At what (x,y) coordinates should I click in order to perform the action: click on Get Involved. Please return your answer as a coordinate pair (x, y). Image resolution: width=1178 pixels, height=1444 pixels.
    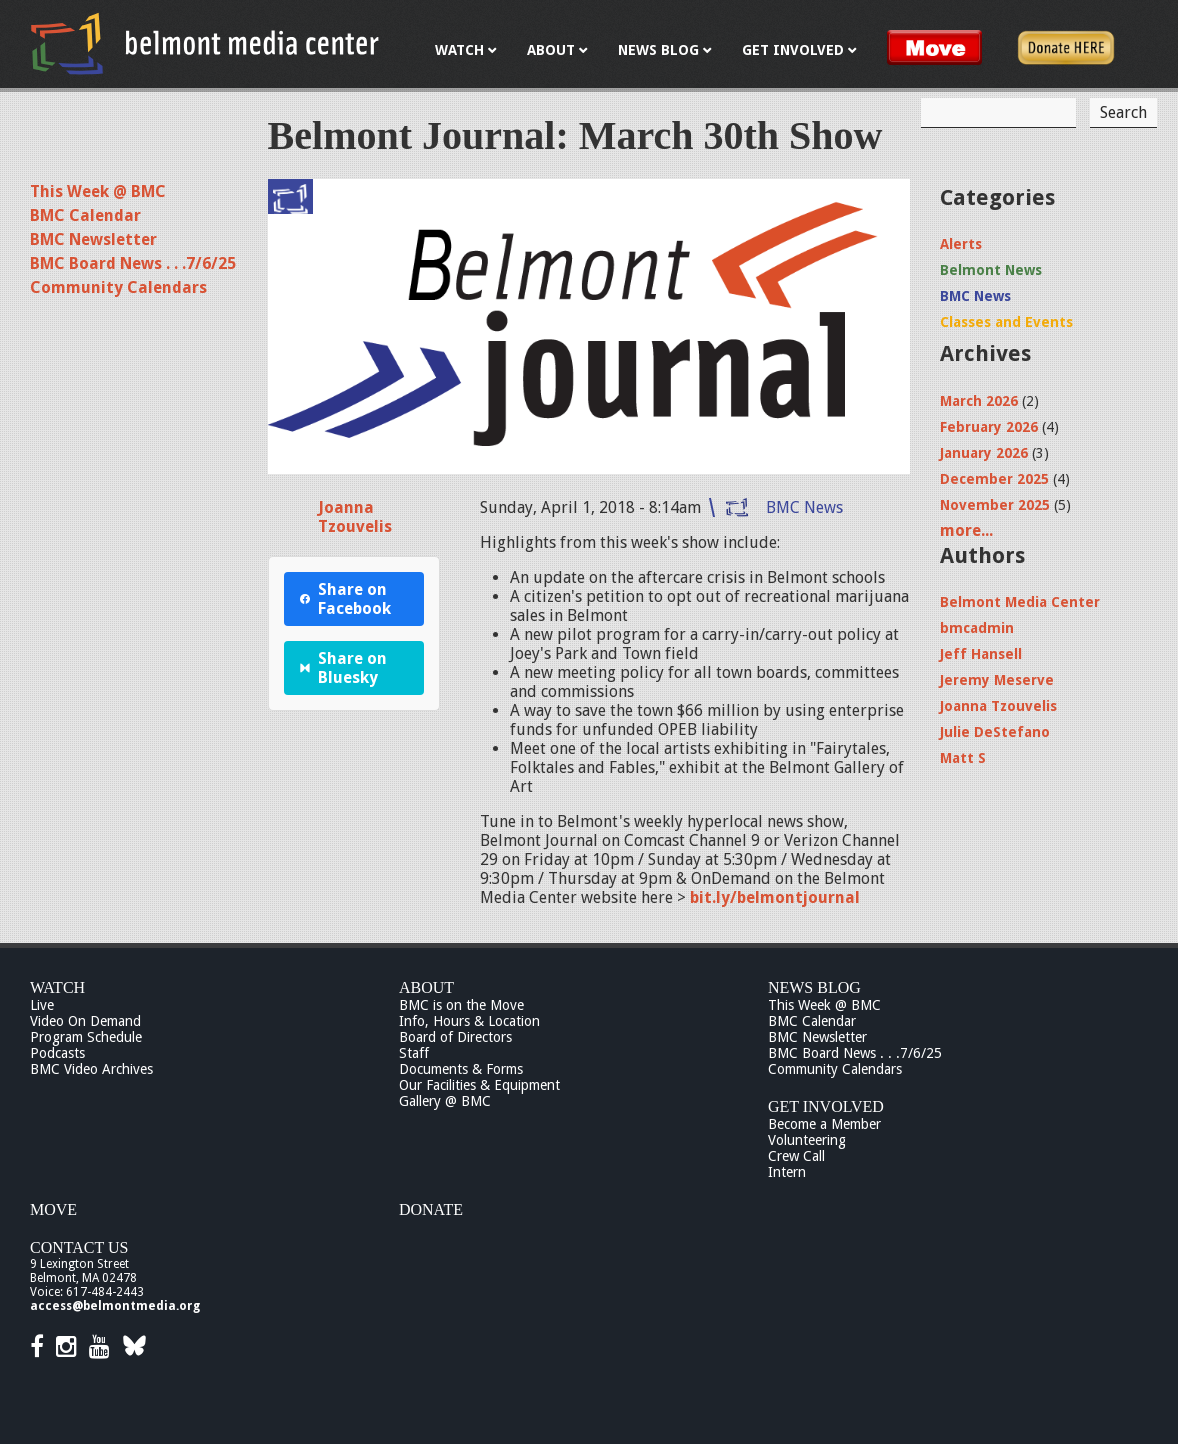
    Looking at the image, I should click on (826, 1106).